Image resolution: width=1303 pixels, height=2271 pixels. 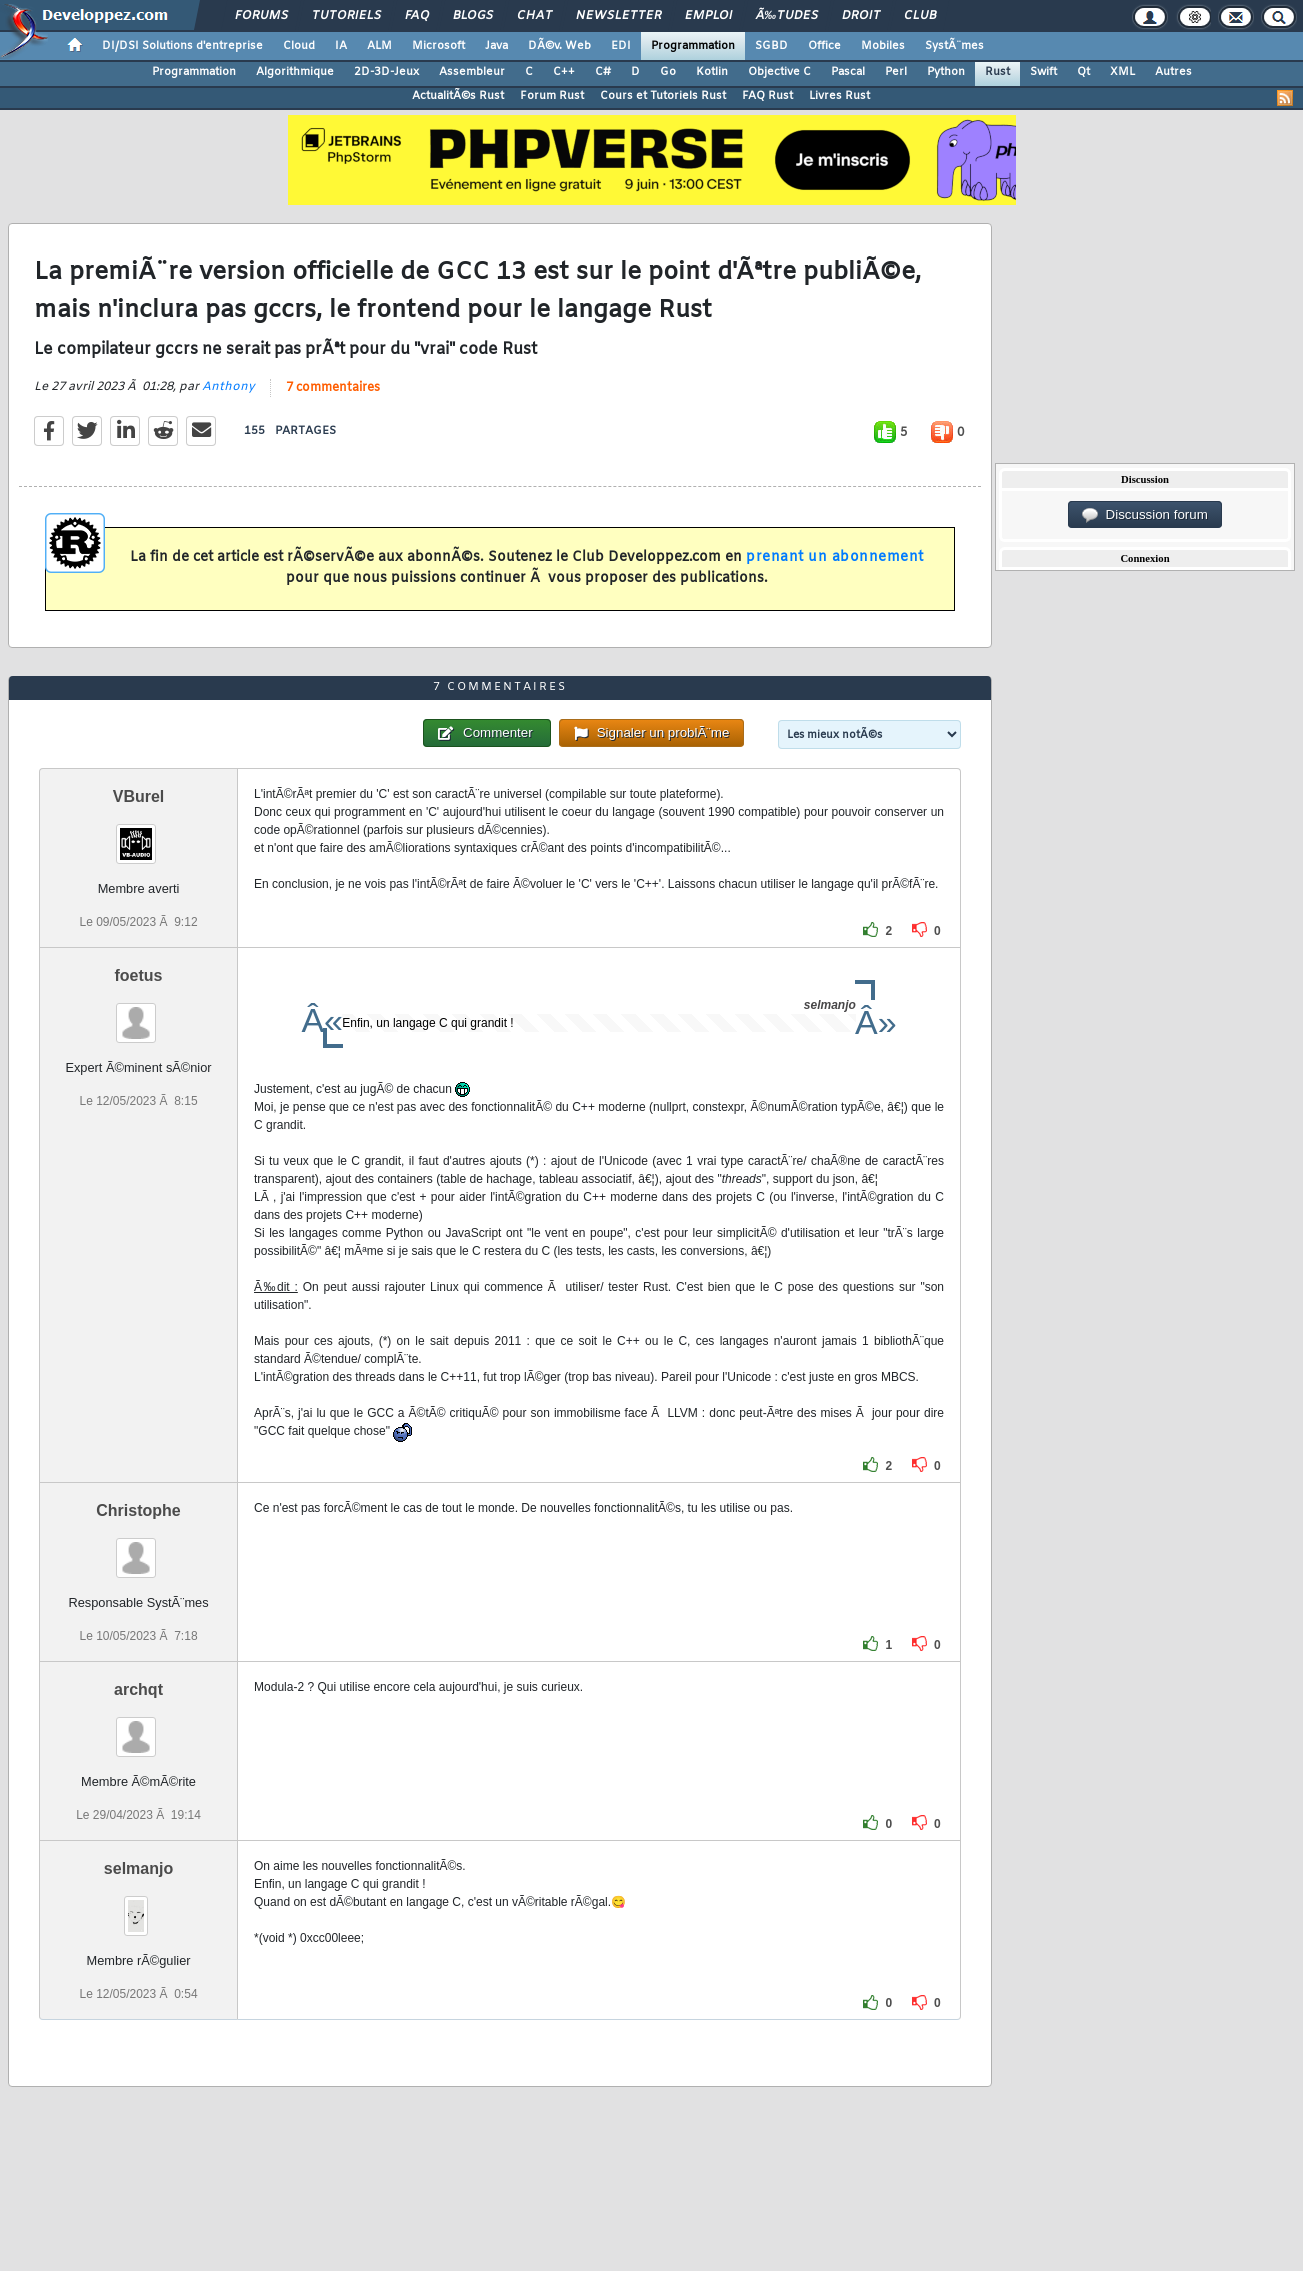 I want to click on Java, so click(x=496, y=46).